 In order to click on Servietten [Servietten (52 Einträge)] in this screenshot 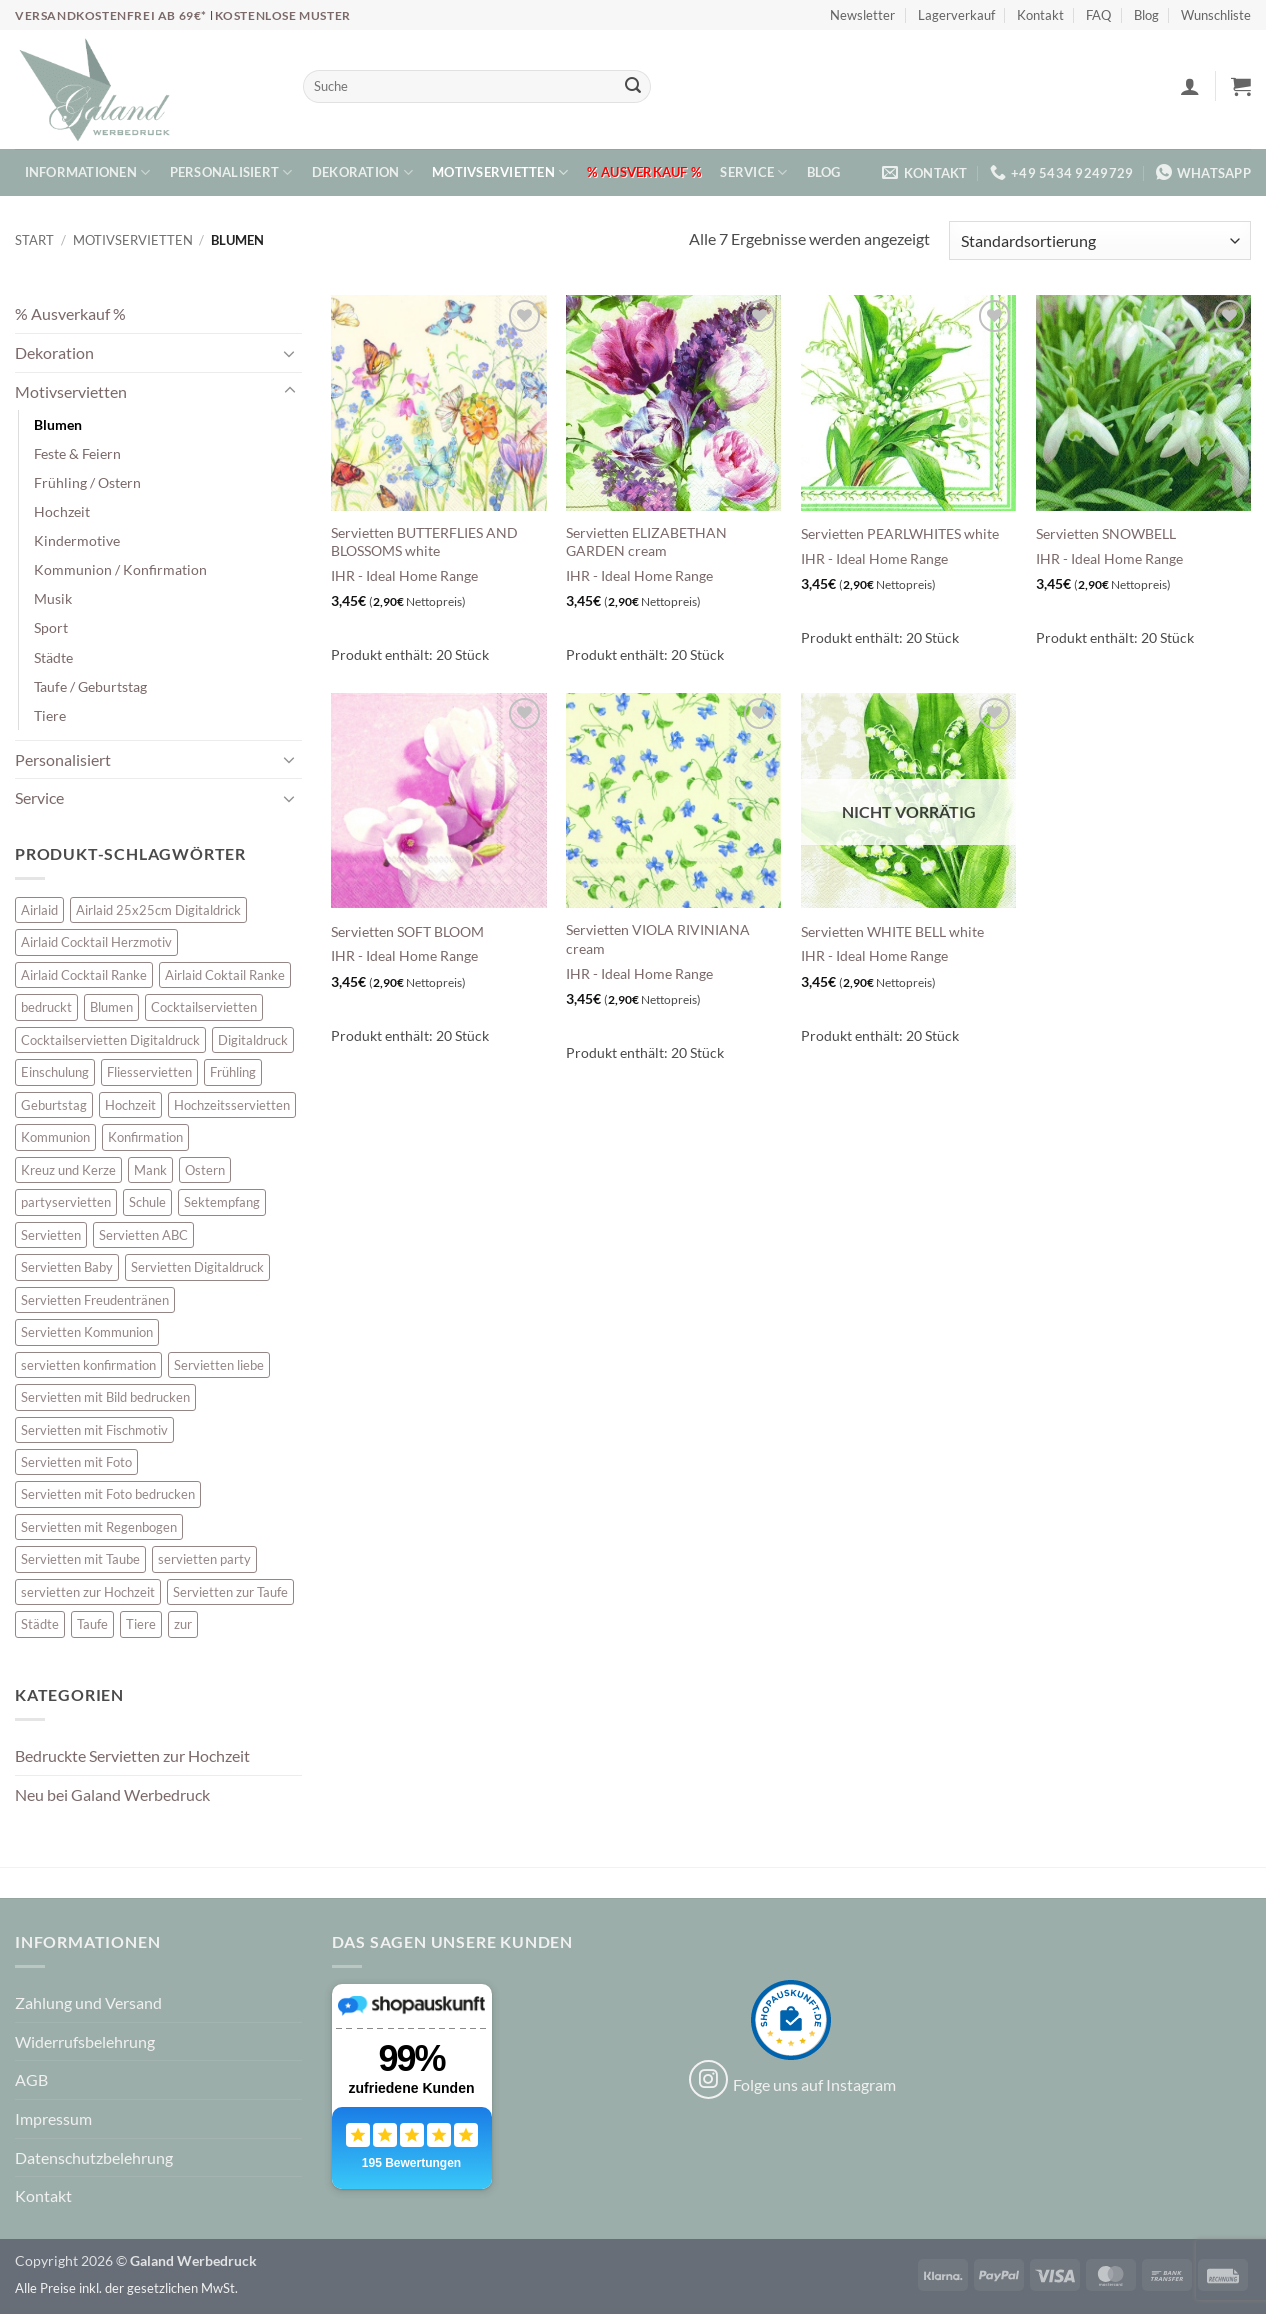, I will do `click(51, 1235)`.